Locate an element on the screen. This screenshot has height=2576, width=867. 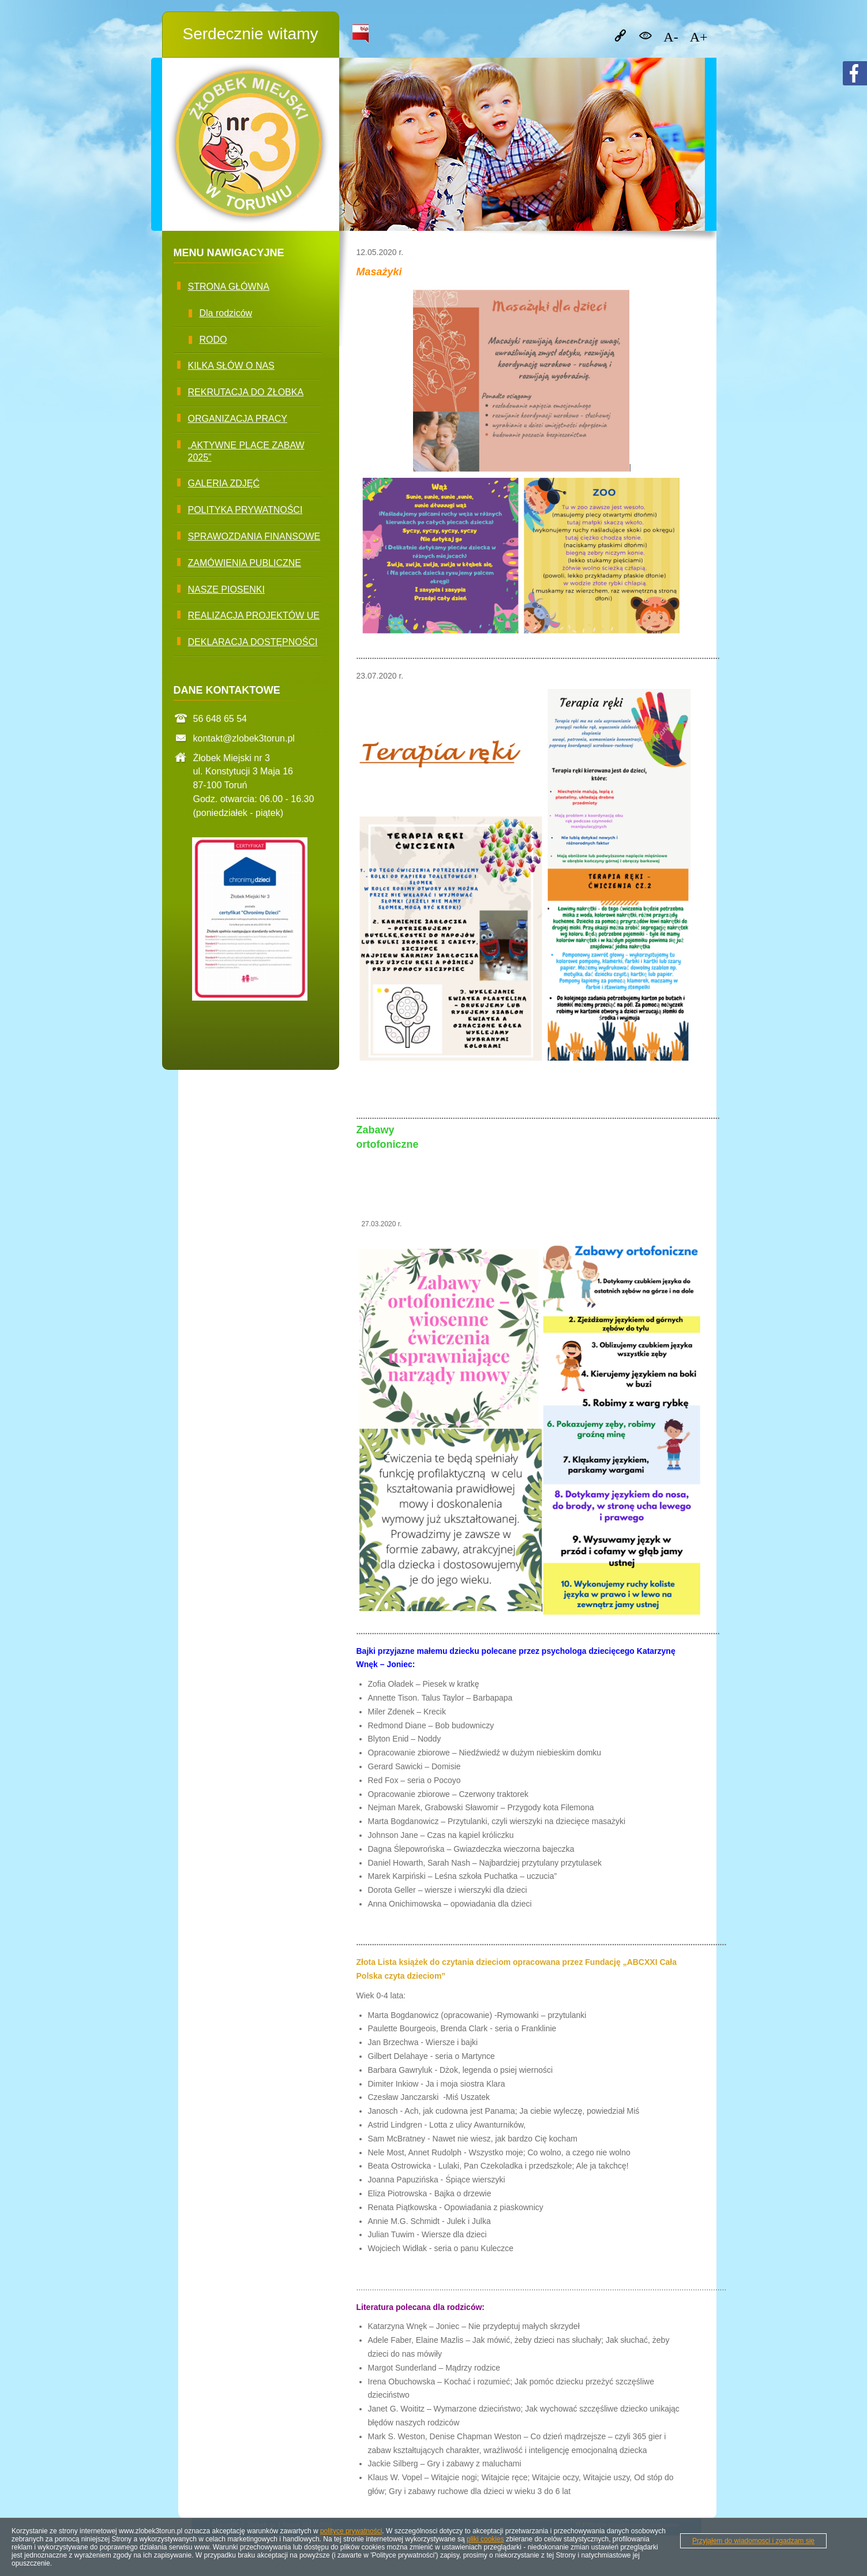
Sprawozdania finansowe is located at coordinates (254, 536).